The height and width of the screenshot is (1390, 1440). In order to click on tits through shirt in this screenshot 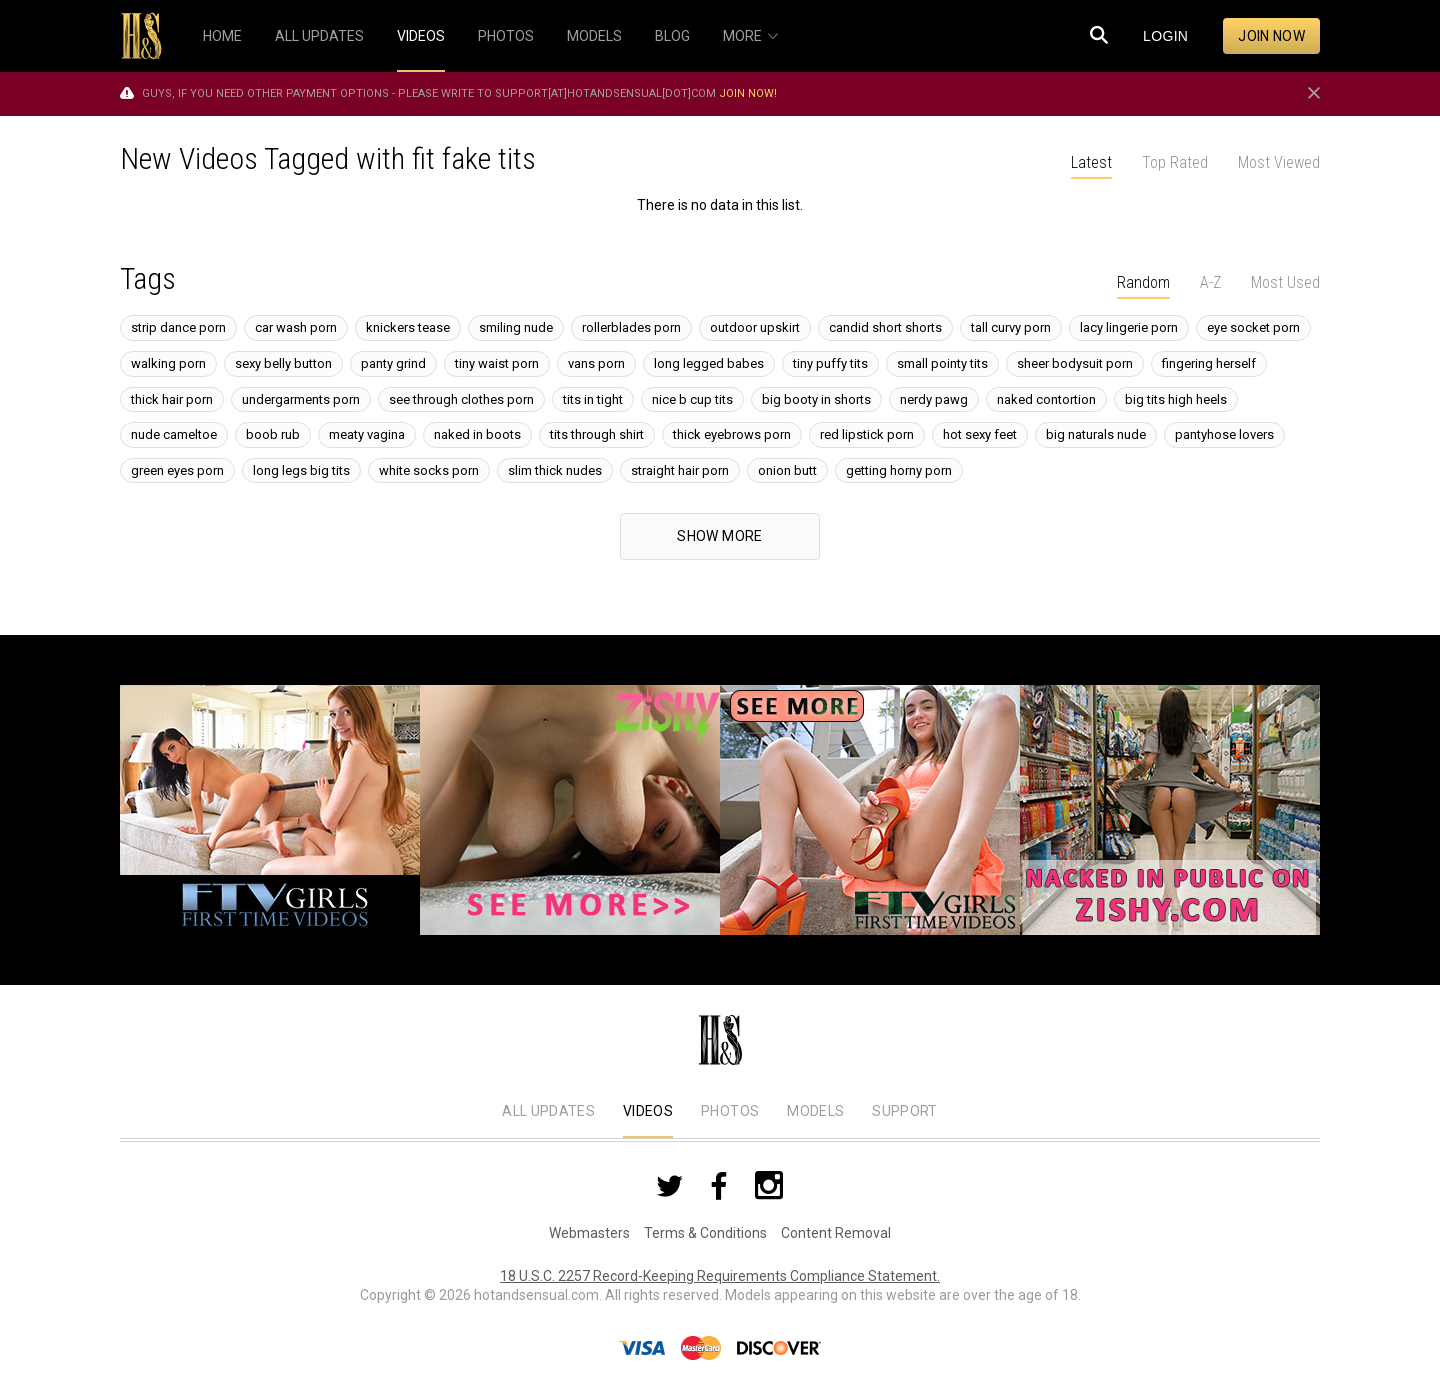, I will do `click(597, 434)`.